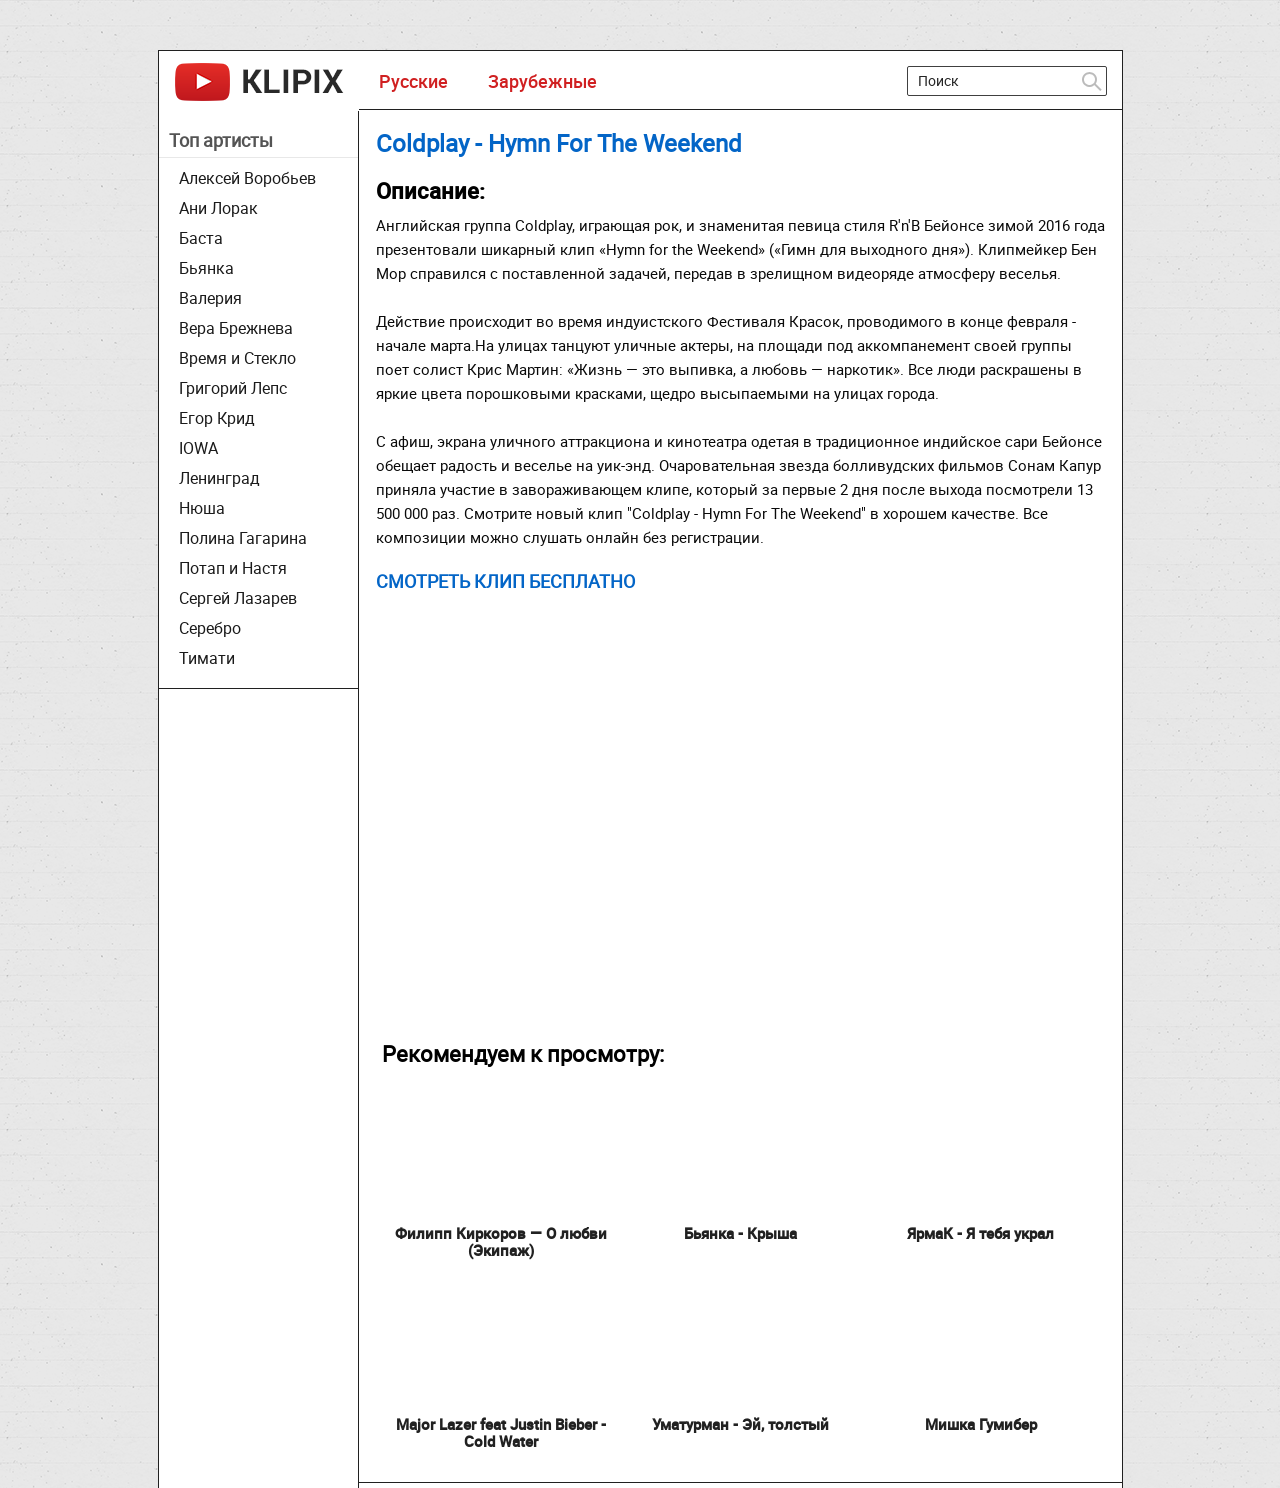 The image size is (1280, 1488). I want to click on ЯрмаК - Я тебя украл, so click(980, 1233).